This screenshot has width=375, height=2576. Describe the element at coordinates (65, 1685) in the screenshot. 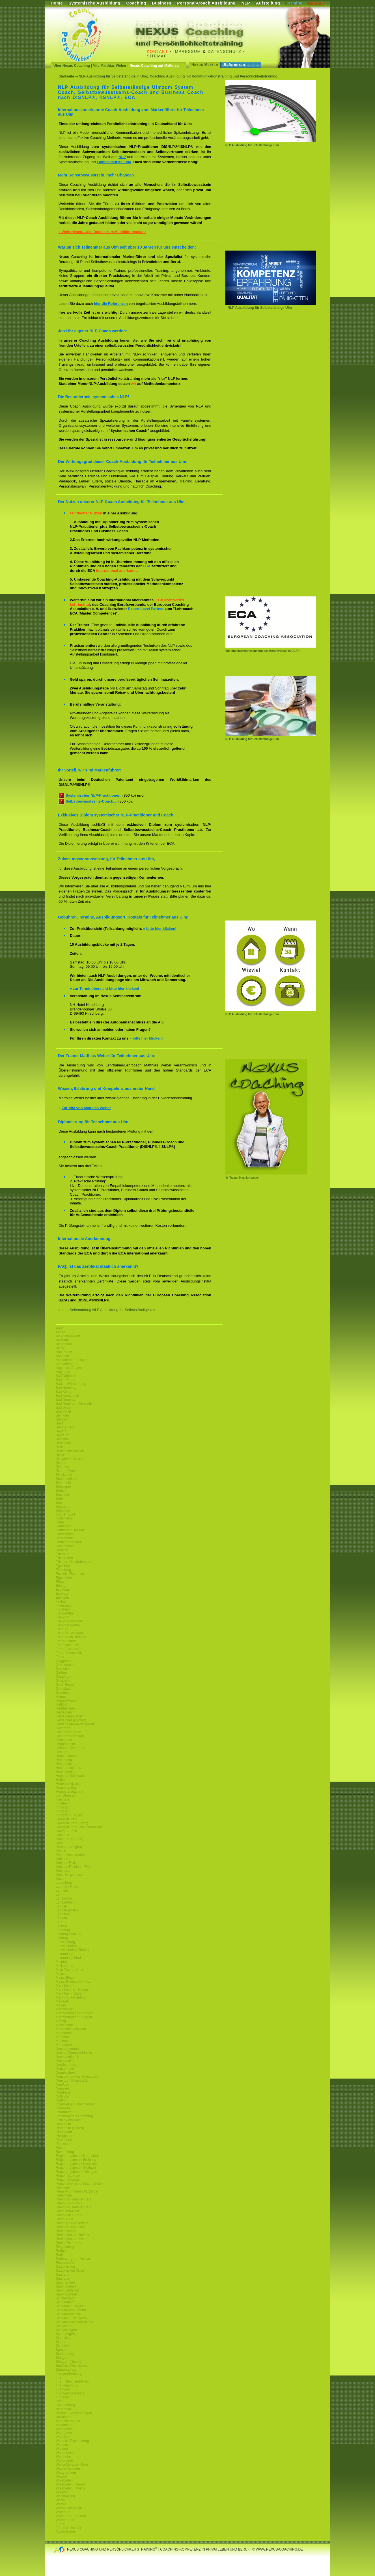

I see `Groß Gerau` at that location.